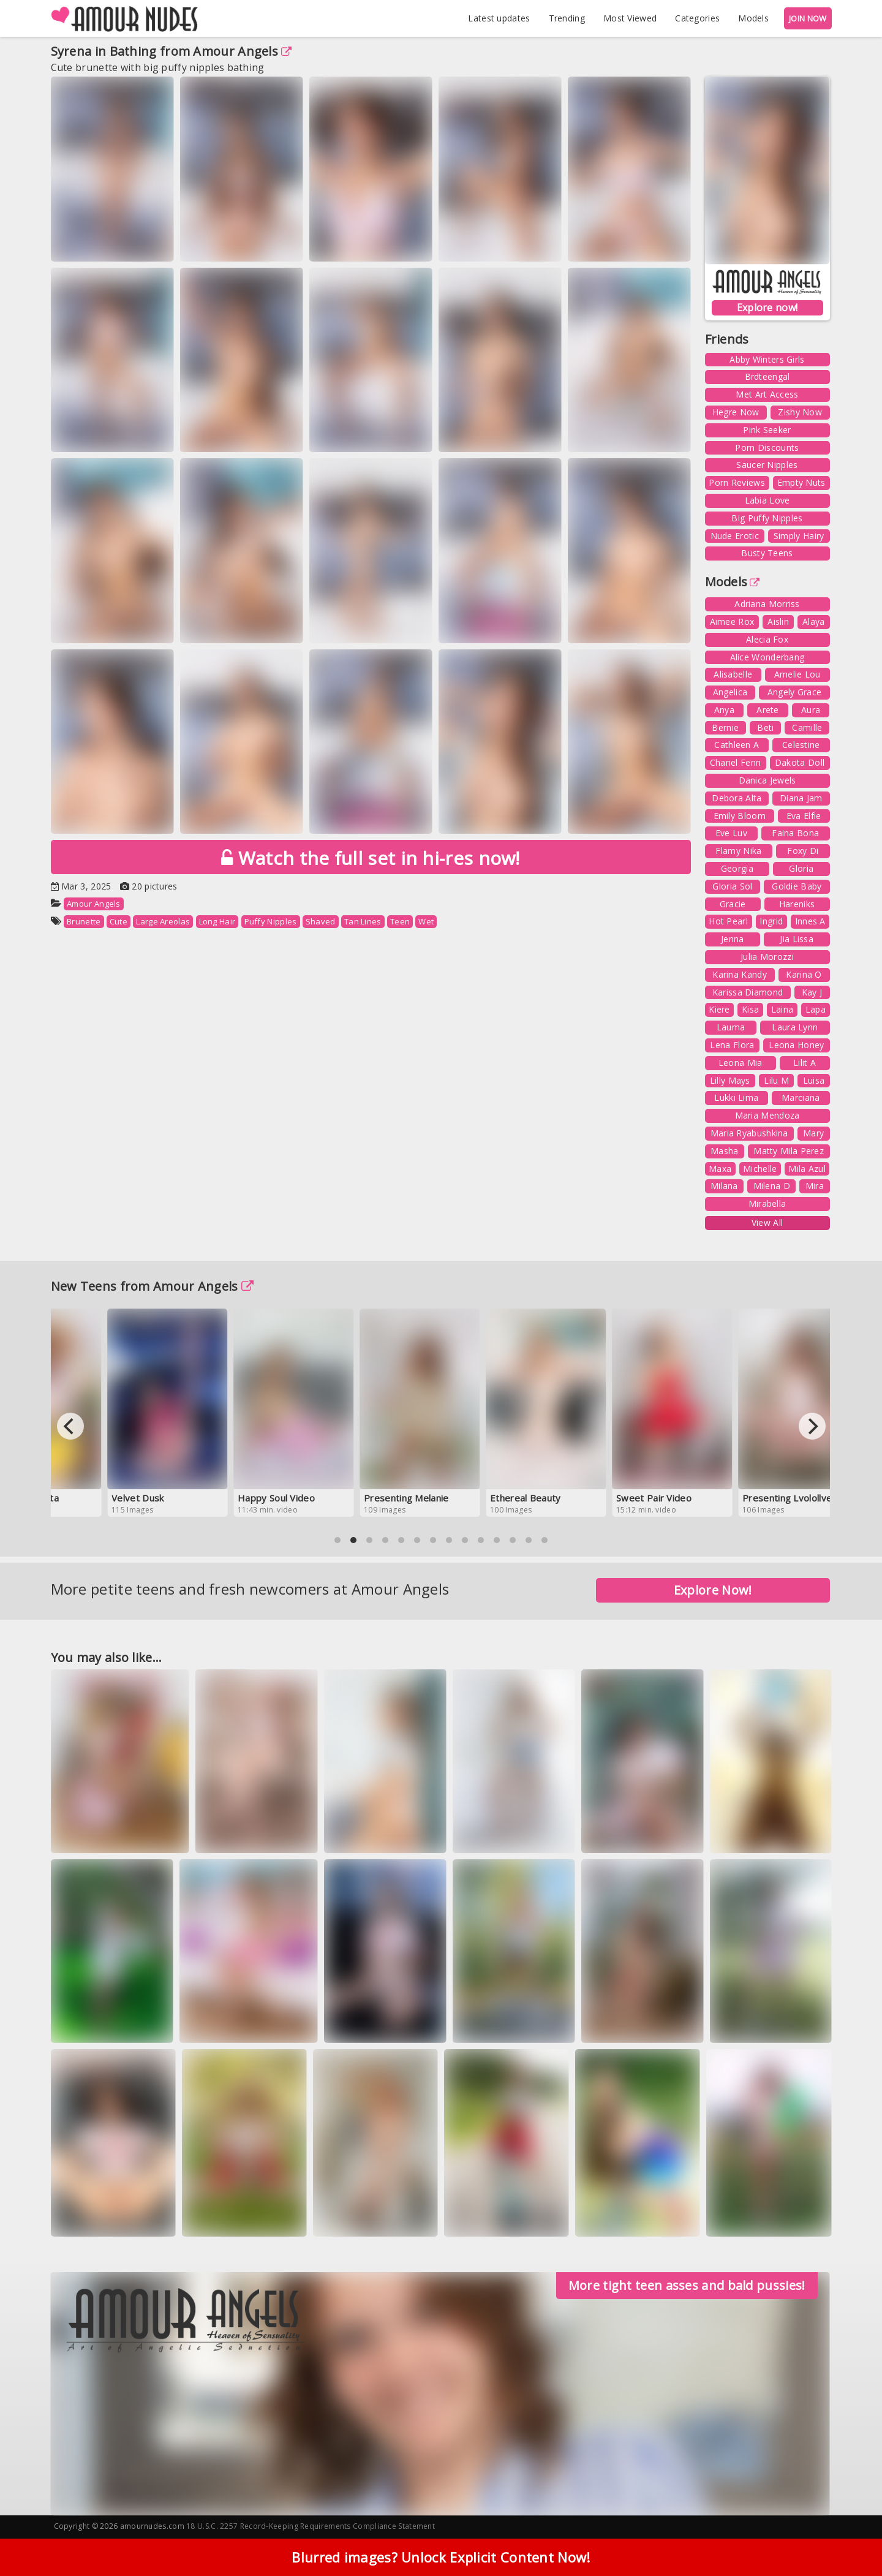 This screenshot has height=2576, width=882. I want to click on Lena Flora, so click(732, 1045).